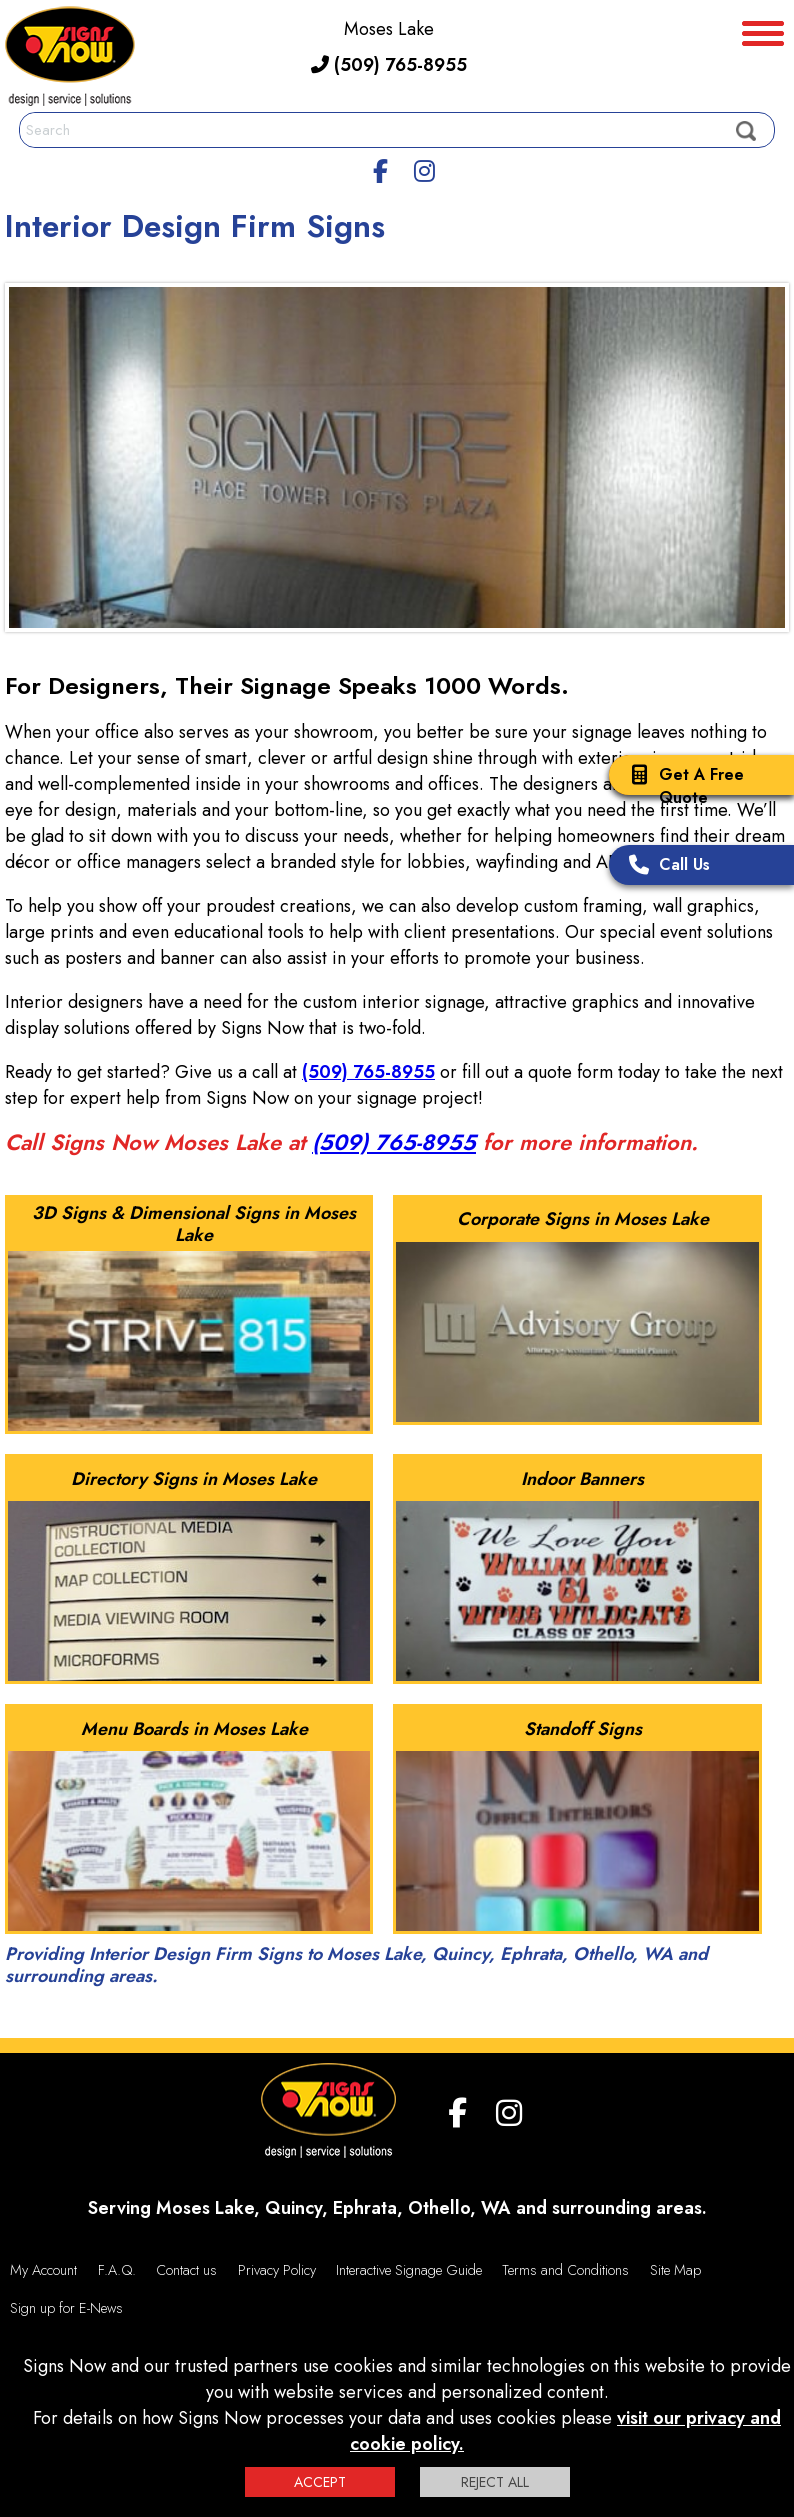 Image resolution: width=794 pixels, height=2517 pixels. I want to click on [facebook], so click(381, 168).